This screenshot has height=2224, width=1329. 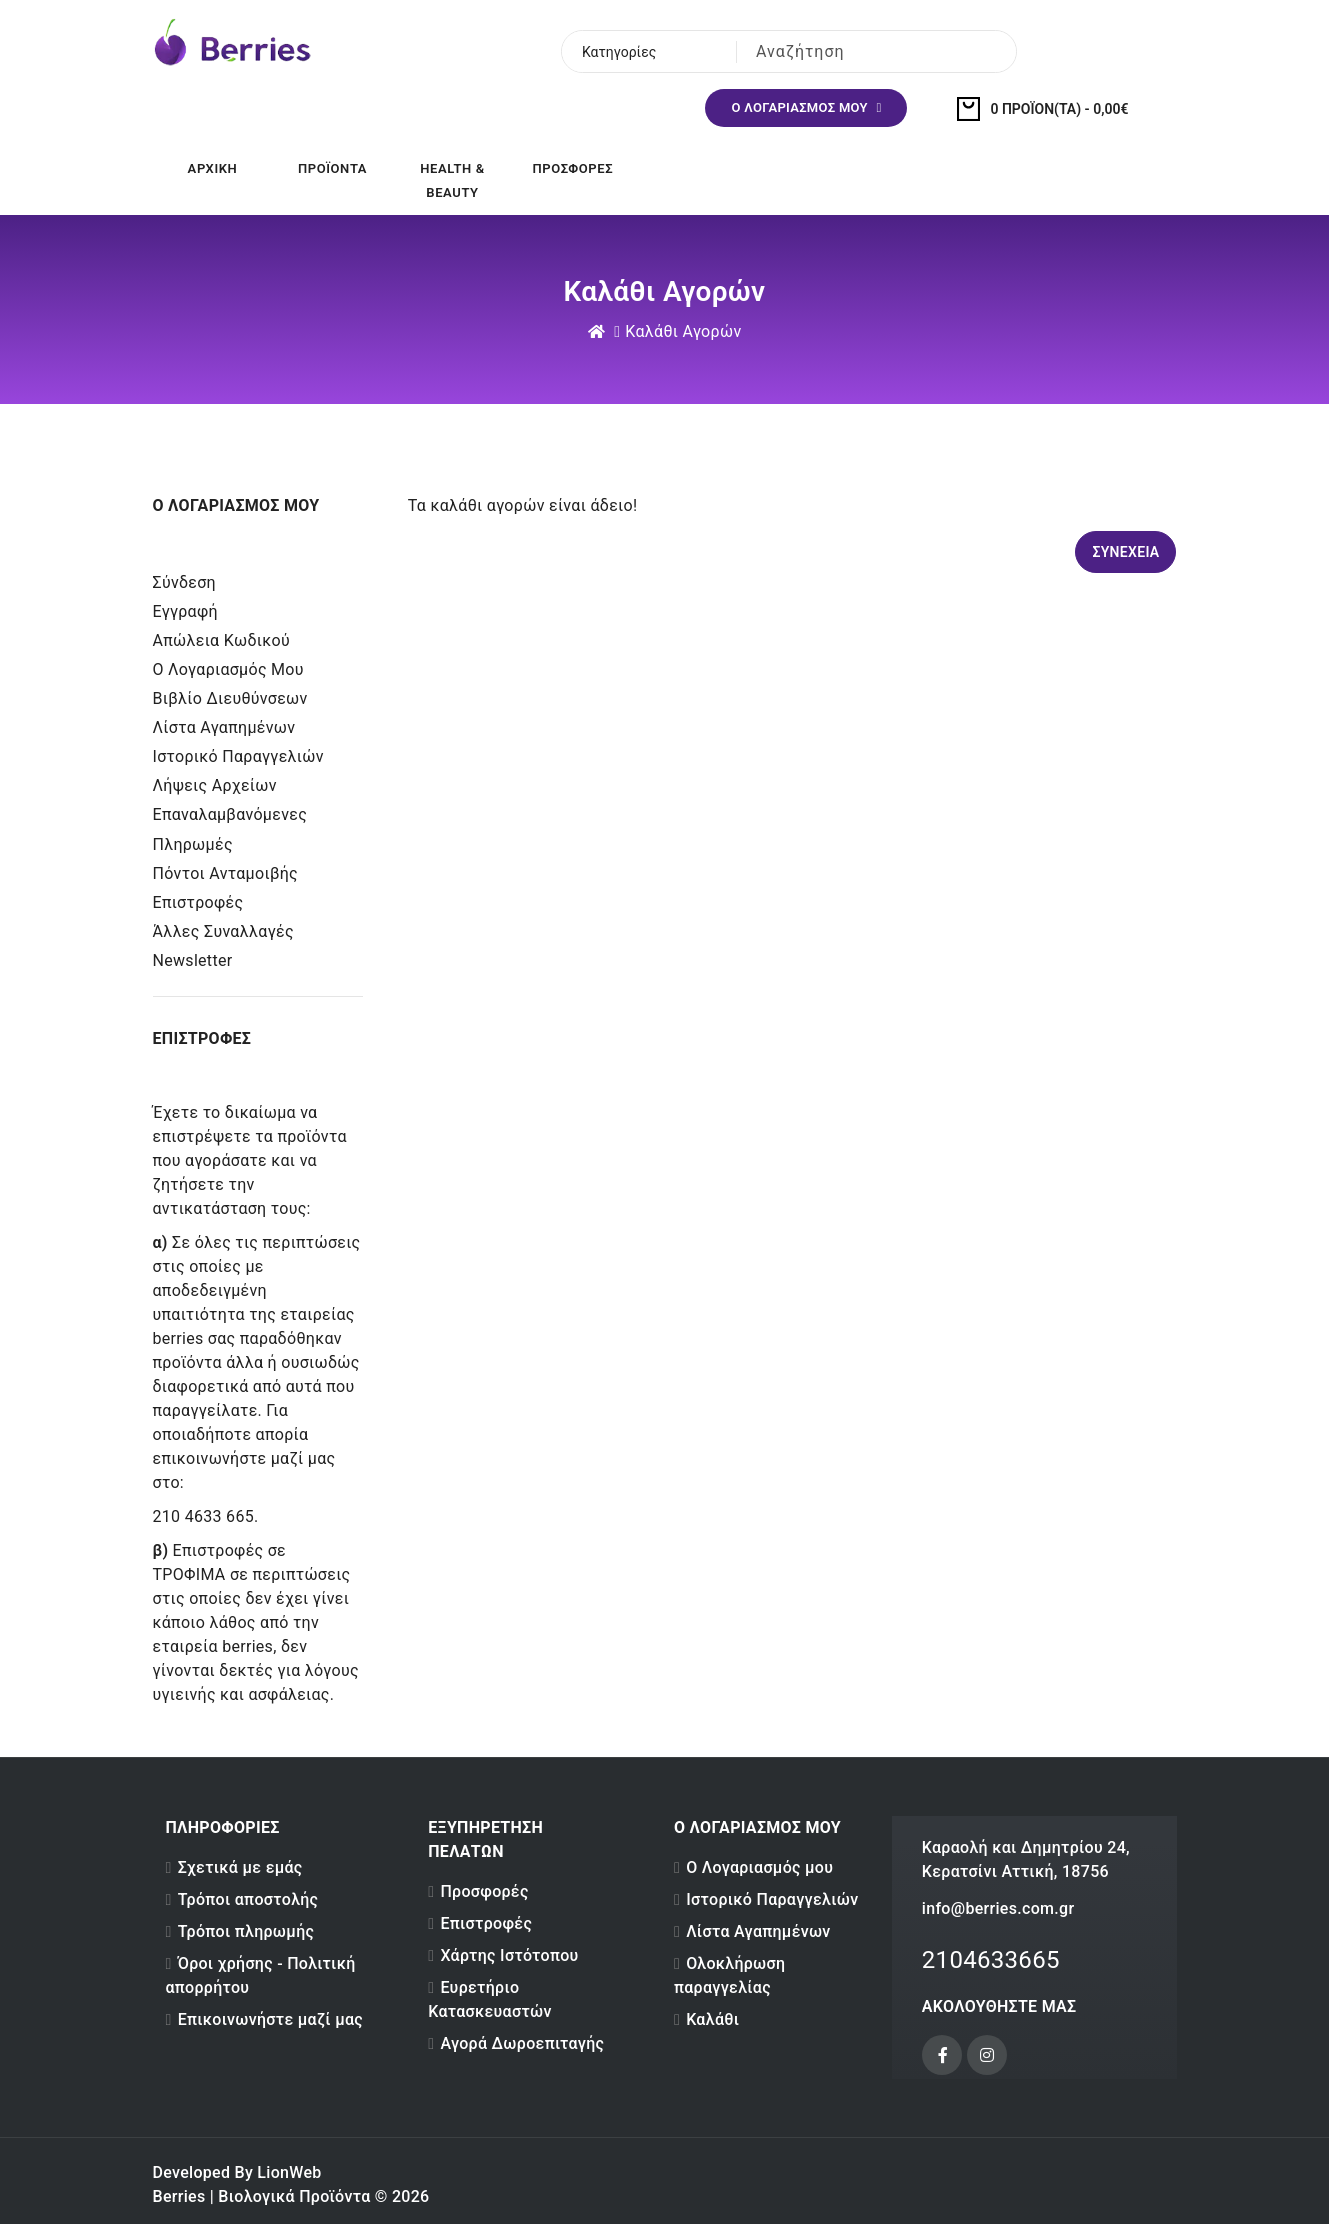 What do you see at coordinates (185, 611) in the screenshot?
I see `Εγγραφή` at bounding box center [185, 611].